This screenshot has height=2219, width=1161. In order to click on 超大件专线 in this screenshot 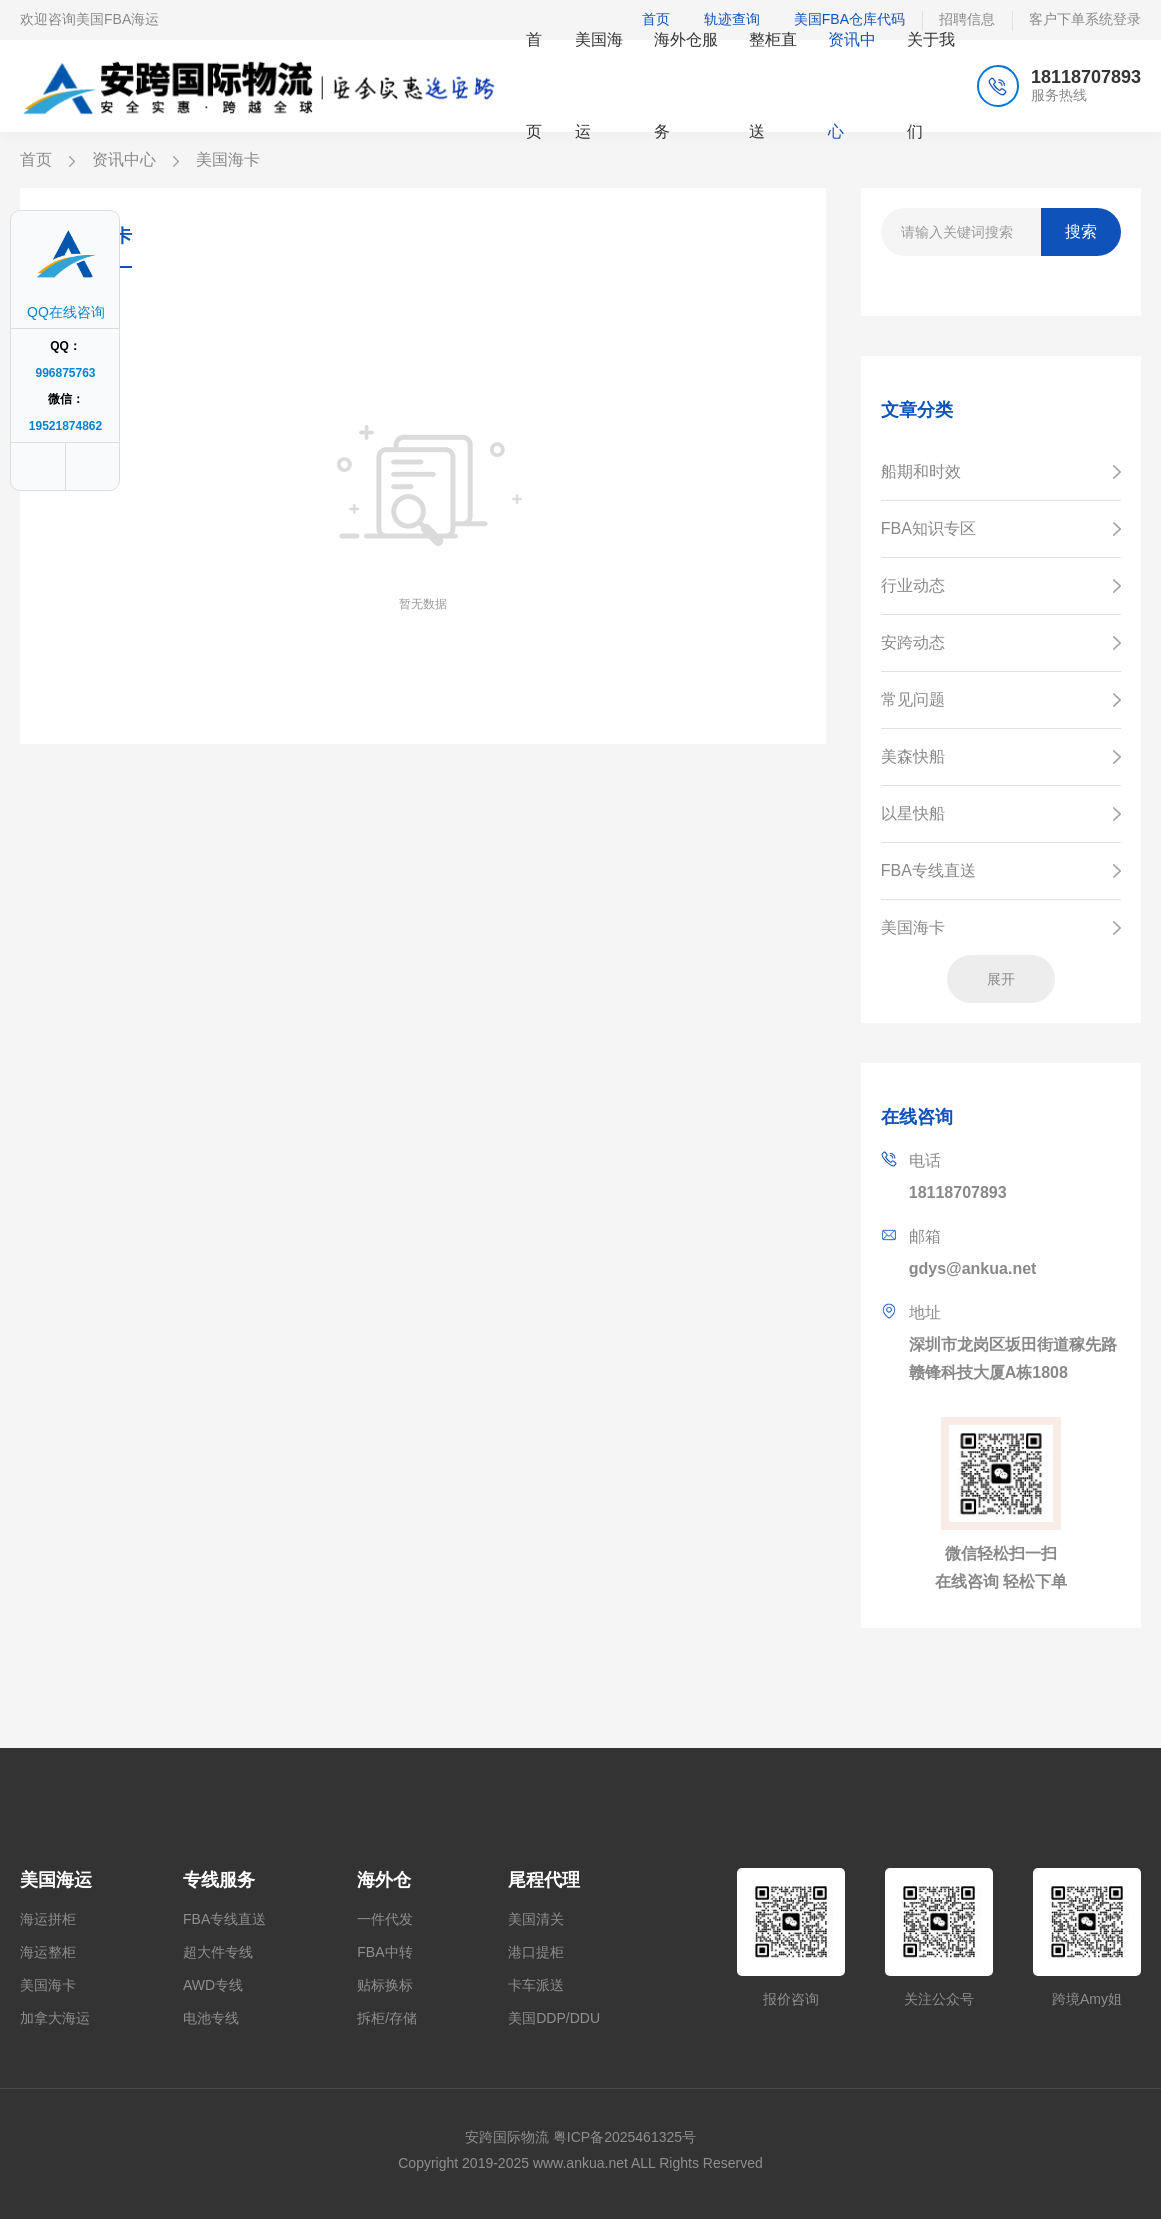, I will do `click(218, 1952)`.